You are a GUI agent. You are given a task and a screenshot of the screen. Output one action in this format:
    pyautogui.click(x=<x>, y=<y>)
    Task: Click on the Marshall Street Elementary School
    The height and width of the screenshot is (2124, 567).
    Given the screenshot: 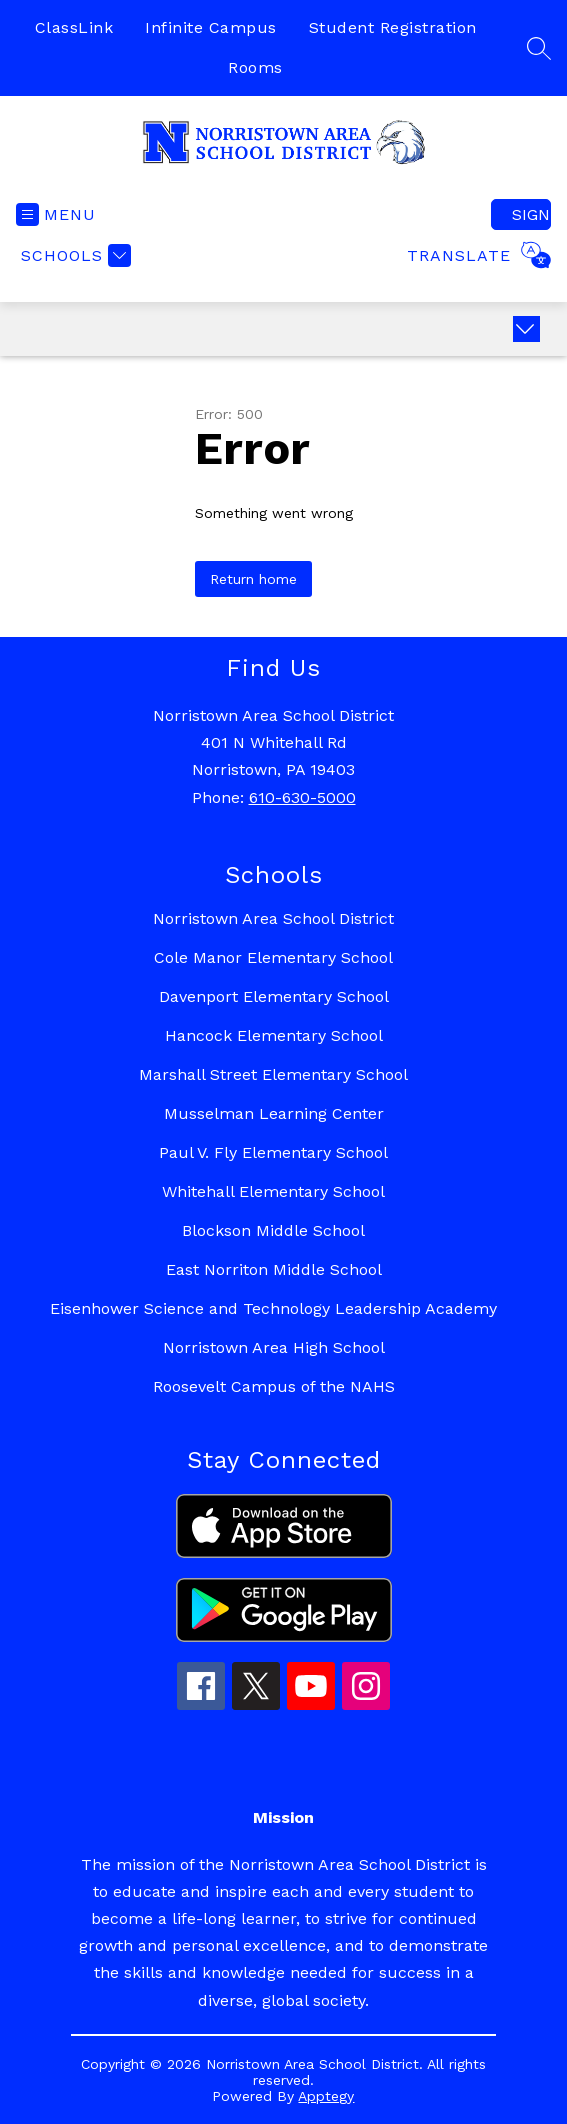 What is the action you would take?
    pyautogui.click(x=273, y=1074)
    